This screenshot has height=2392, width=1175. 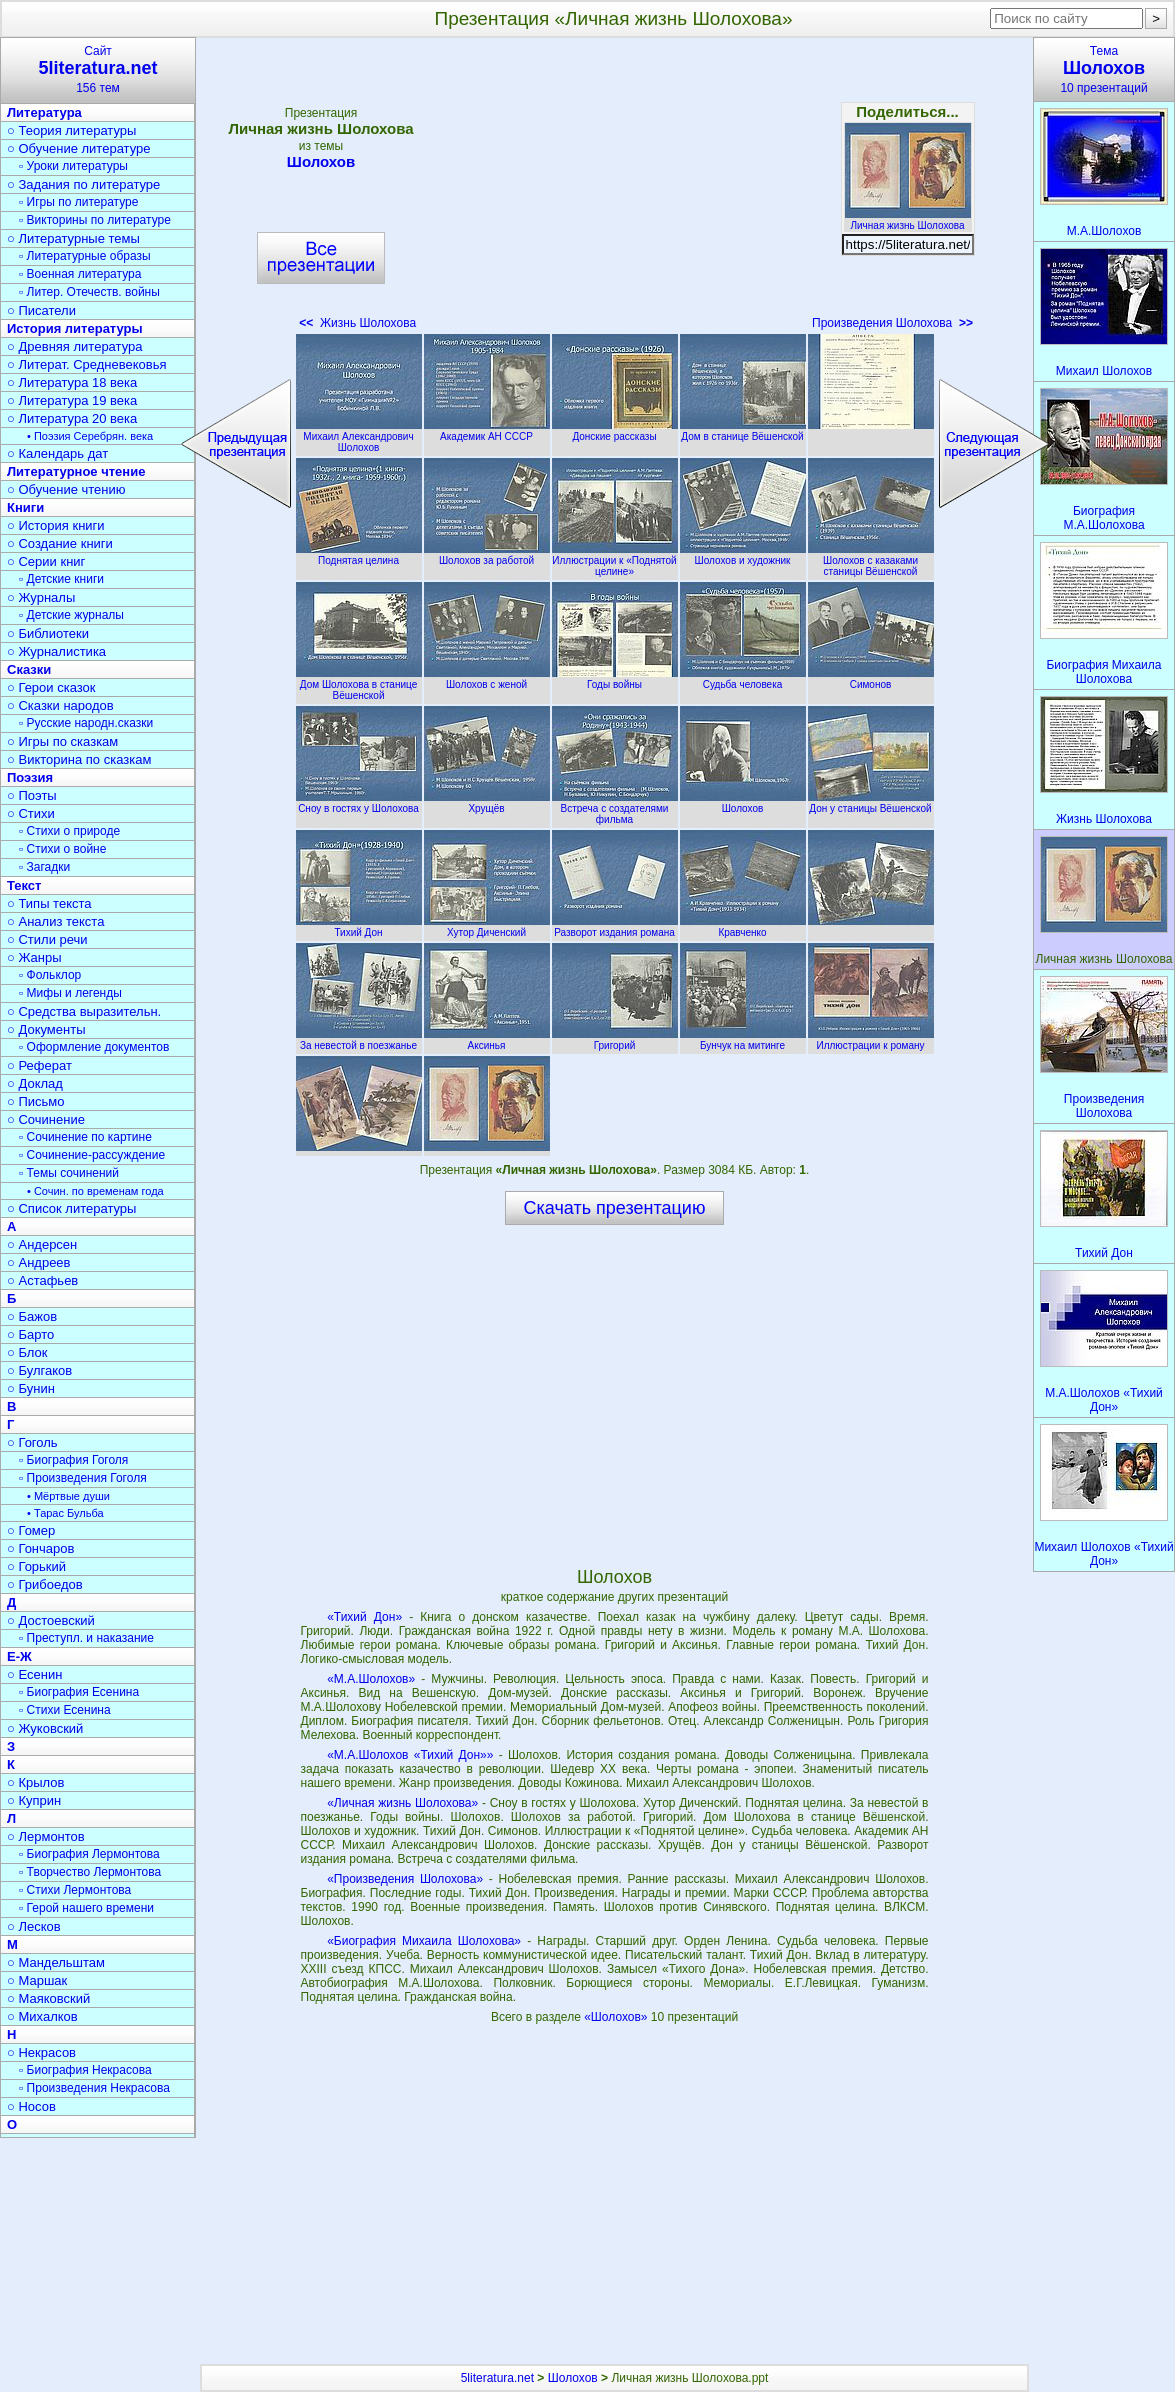 I want to click on «Тихий Дон», so click(x=364, y=1617).